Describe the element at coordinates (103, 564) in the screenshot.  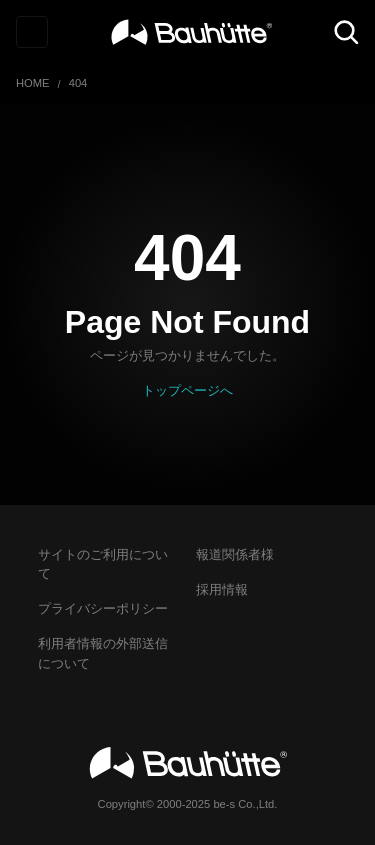
I see `サイトのご利用について` at that location.